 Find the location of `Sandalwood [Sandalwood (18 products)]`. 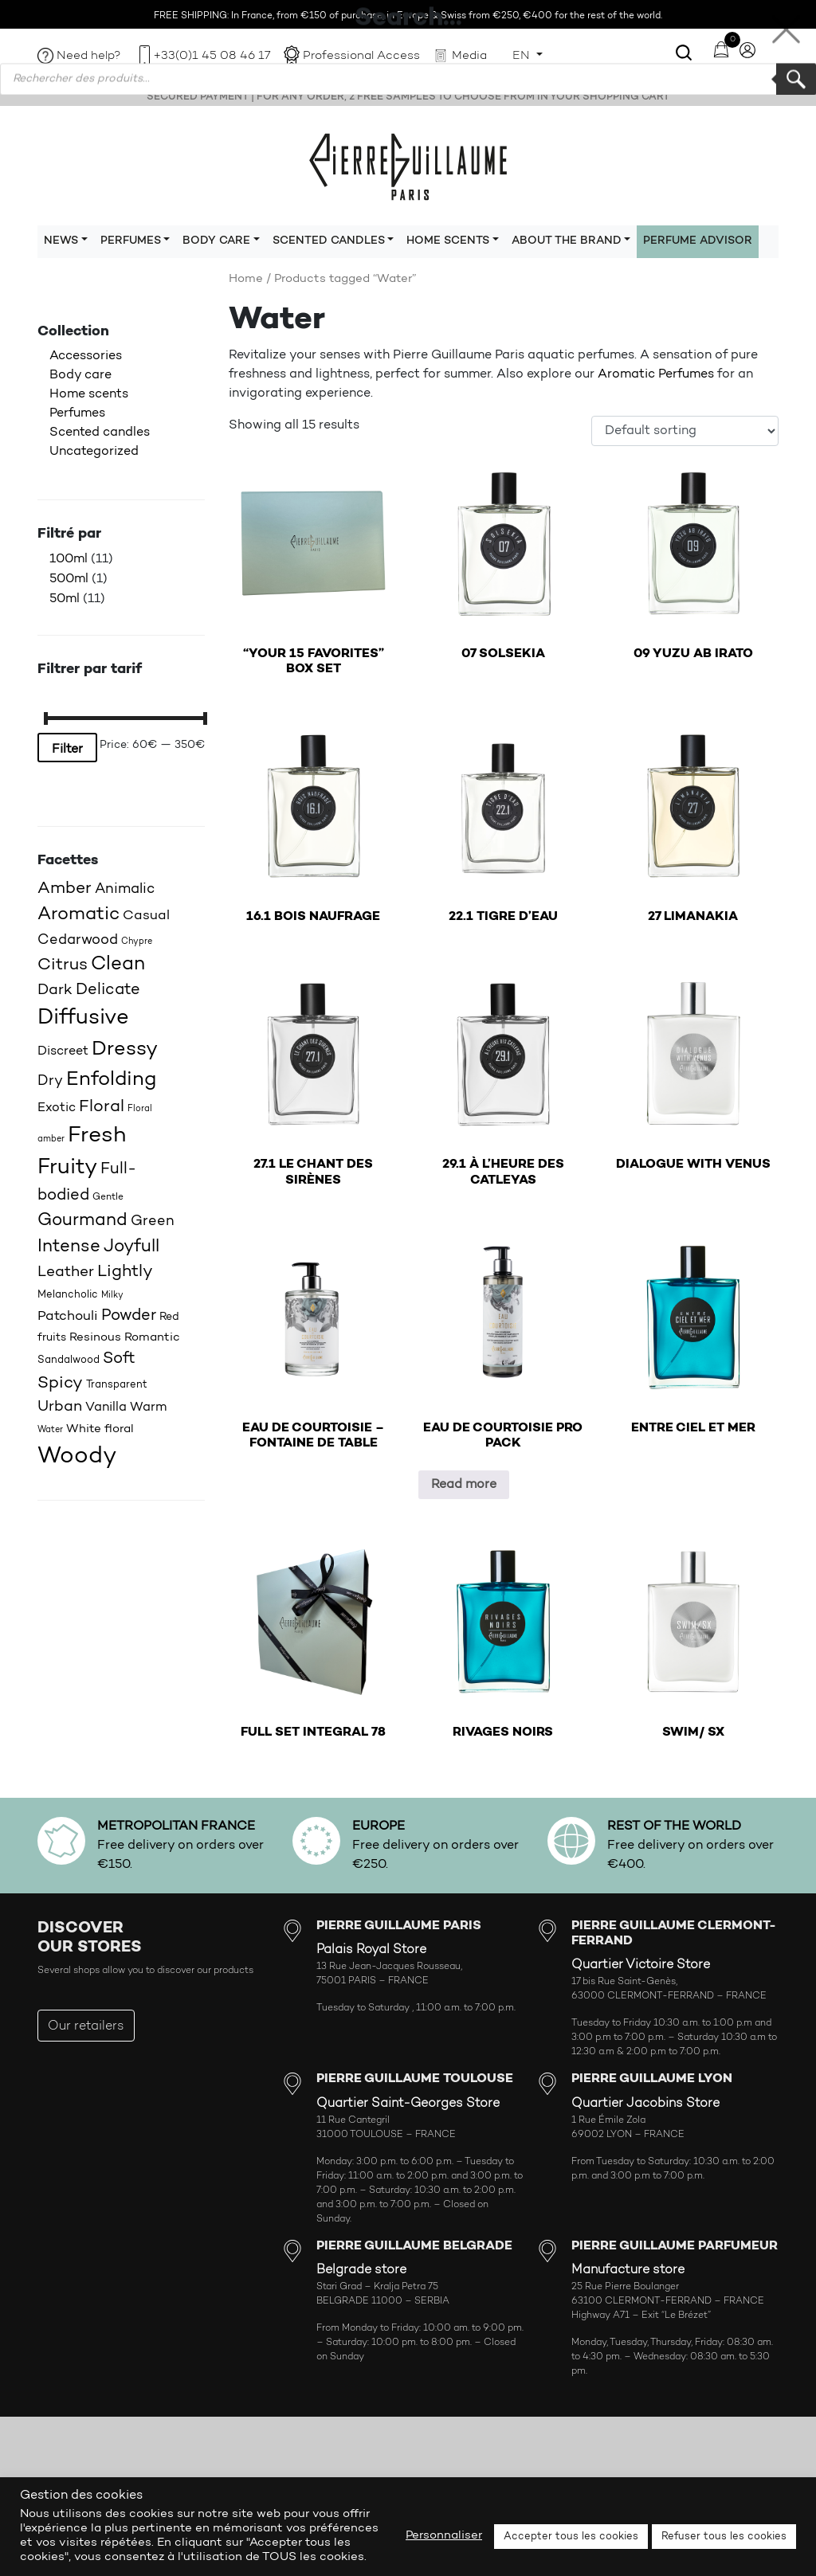

Sandalwood [Sandalwood (18 products)] is located at coordinates (68, 1360).